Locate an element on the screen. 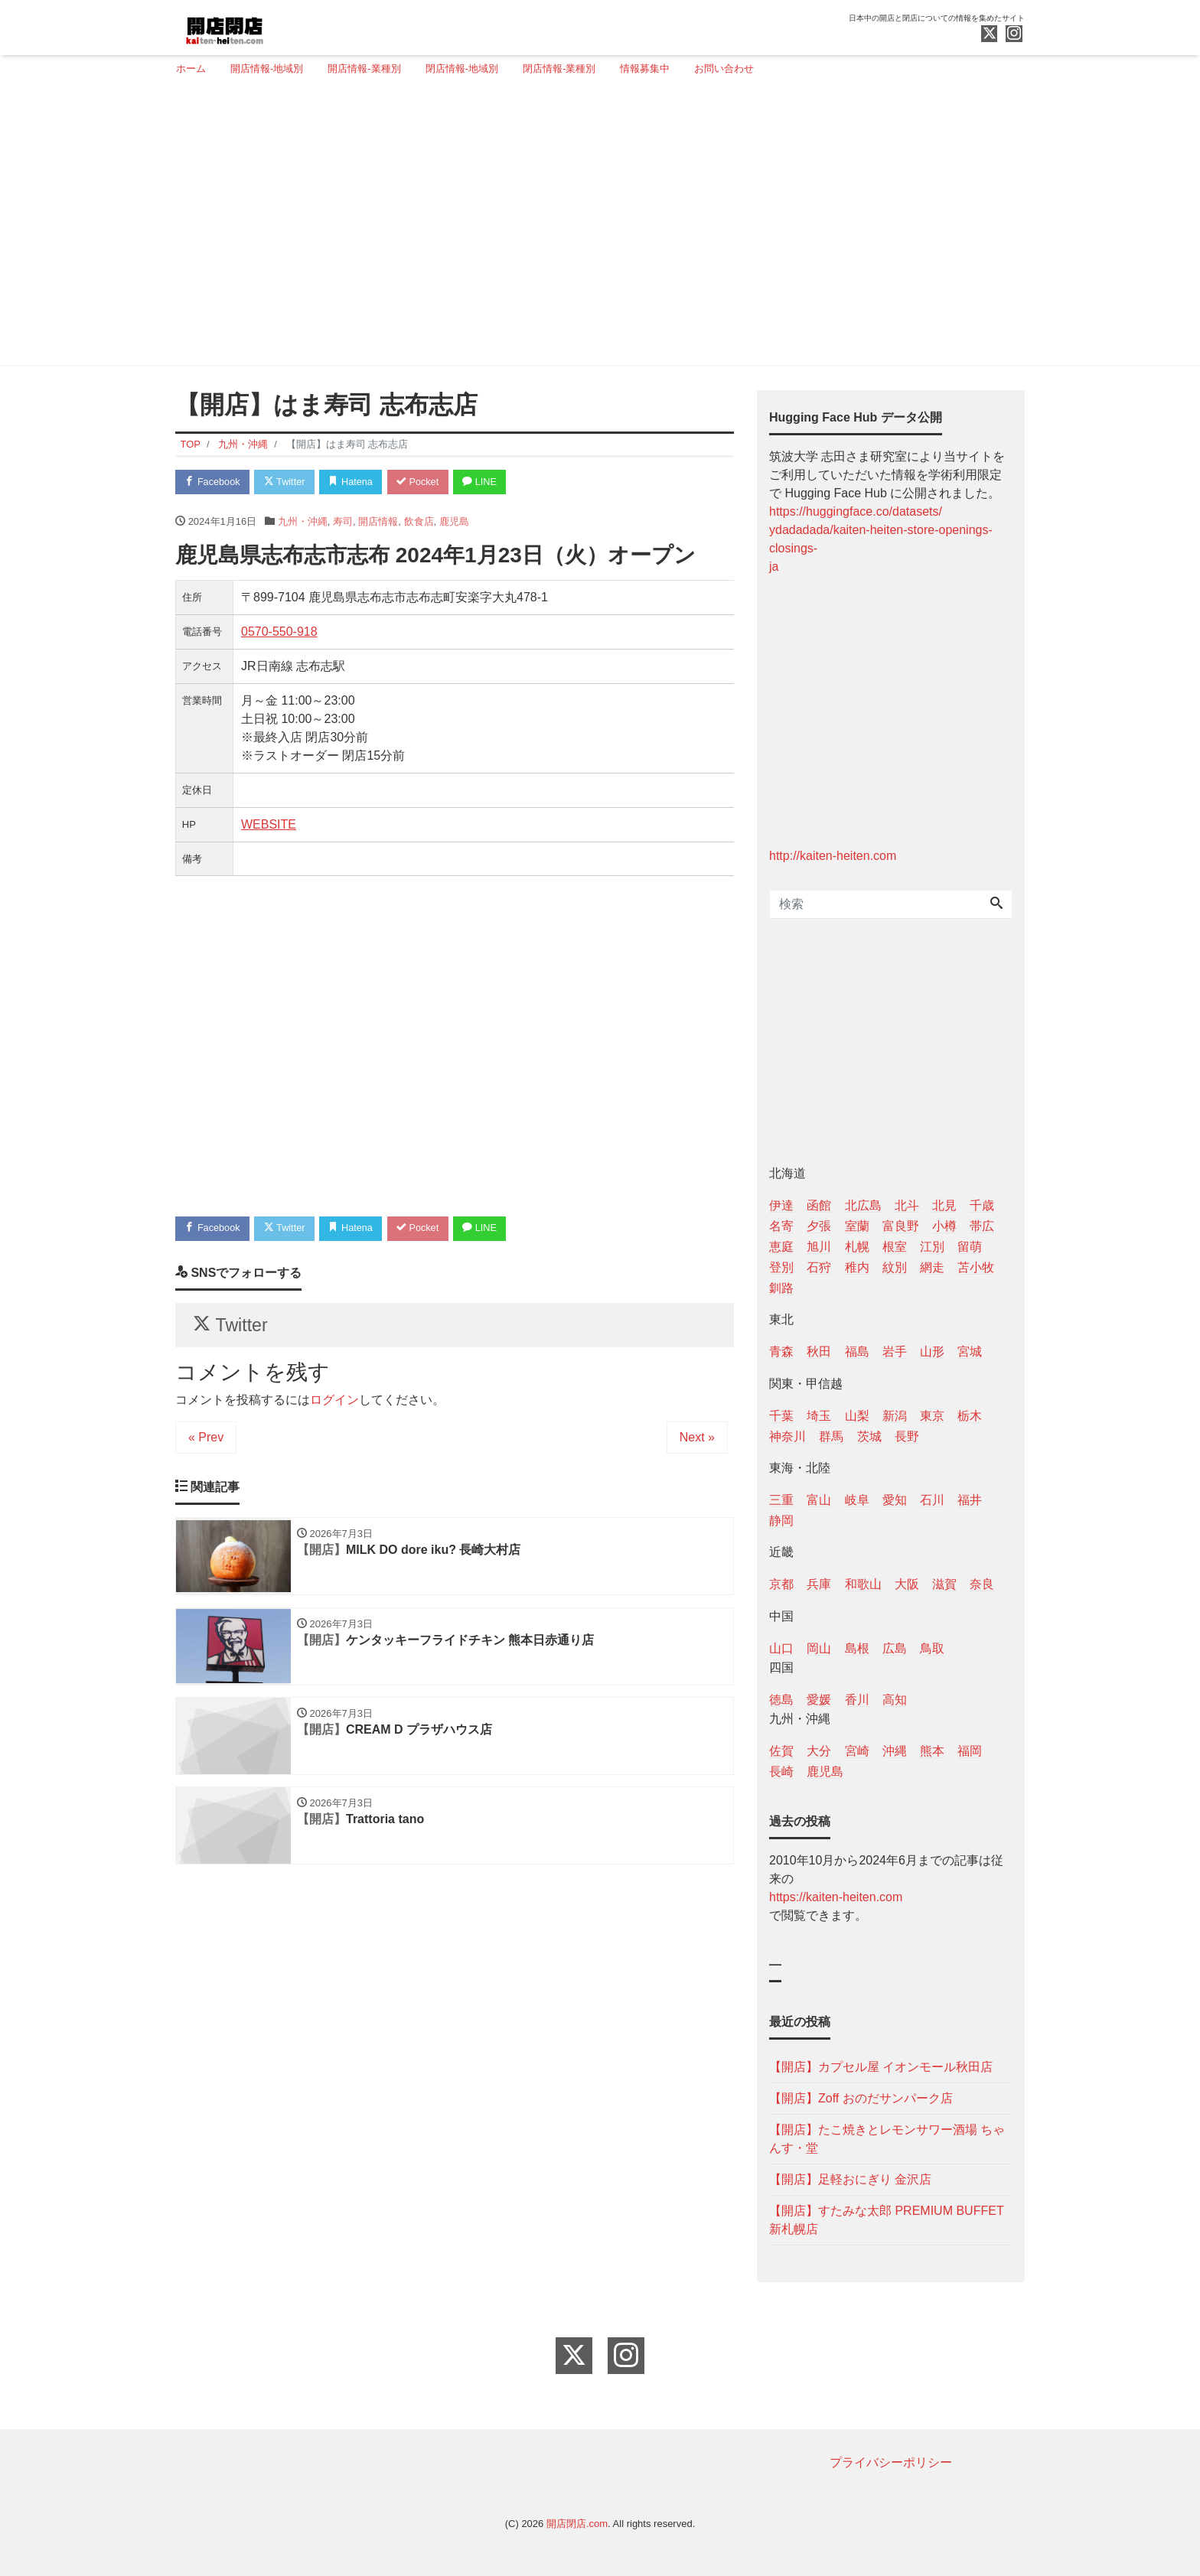  Next » is located at coordinates (697, 1441).